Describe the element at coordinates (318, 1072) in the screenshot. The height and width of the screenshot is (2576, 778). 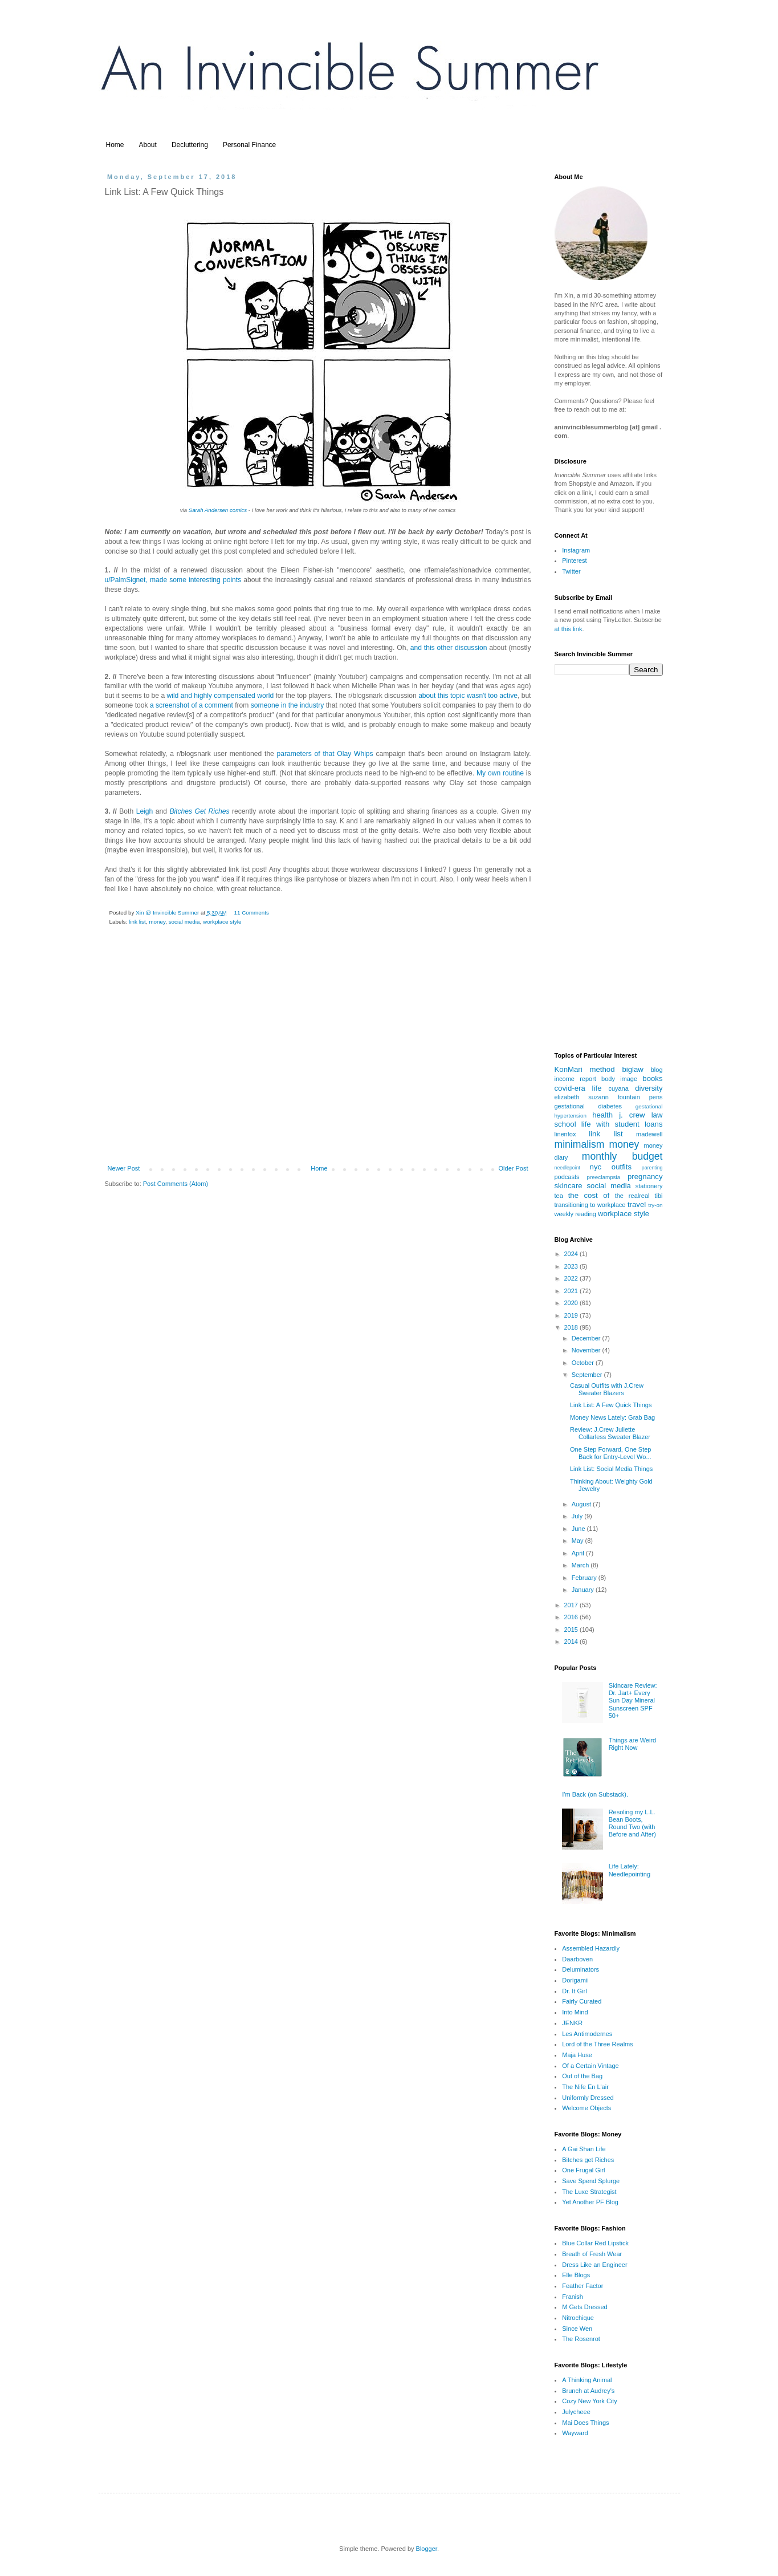
I see `[Advertisement]` at that location.